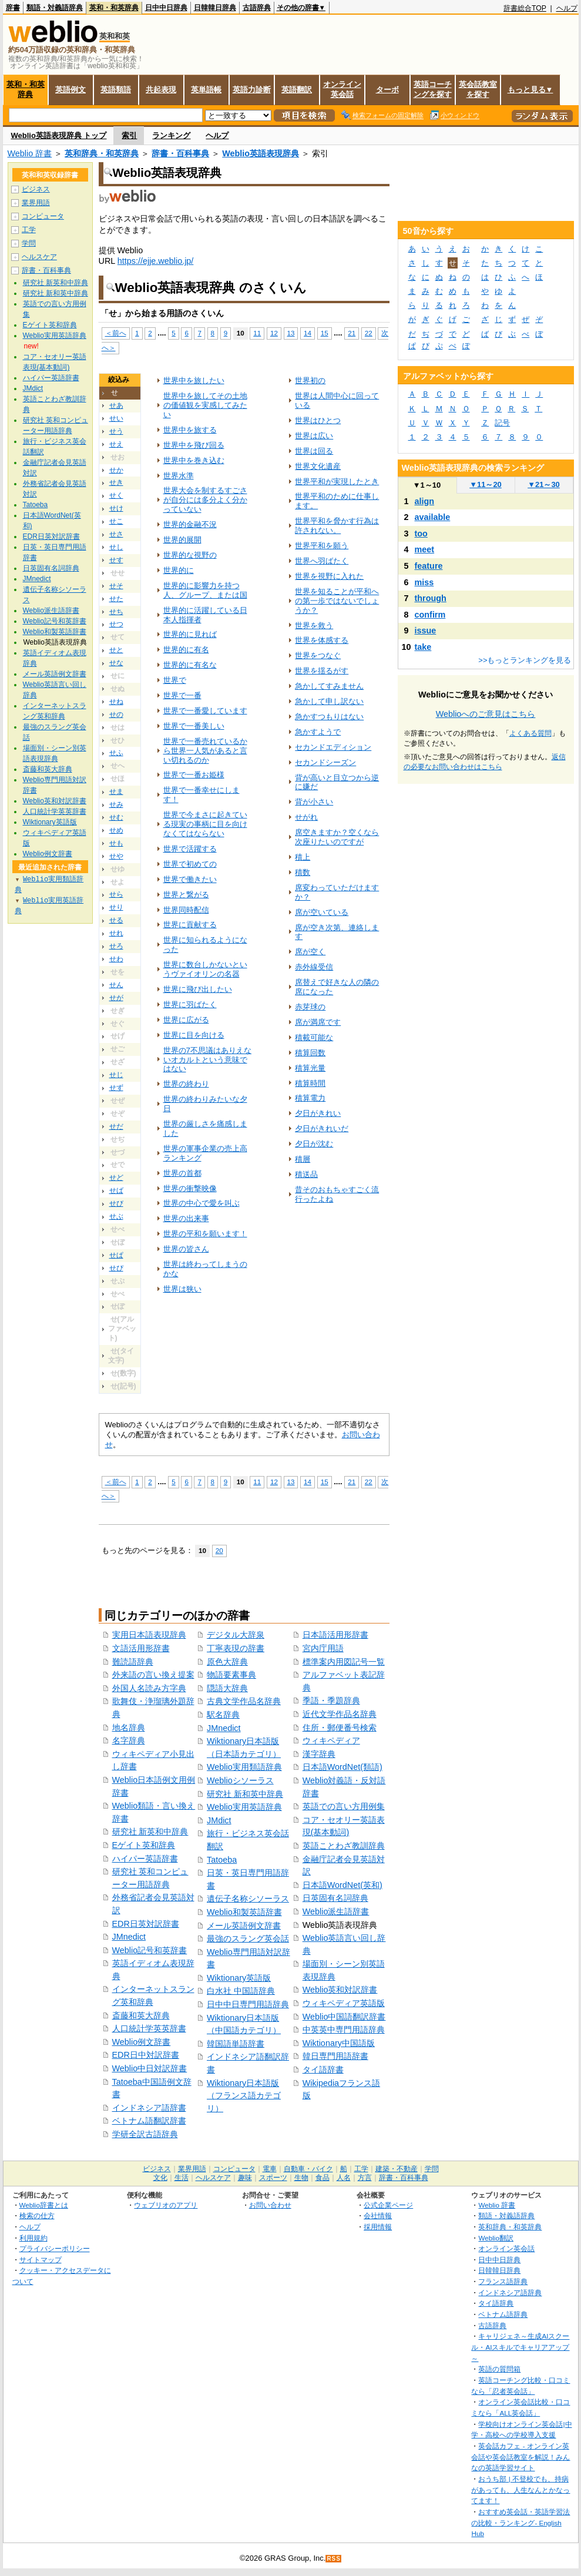 The height and width of the screenshot is (2576, 581). What do you see at coordinates (40, 2259) in the screenshot?
I see `サイトマップ` at bounding box center [40, 2259].